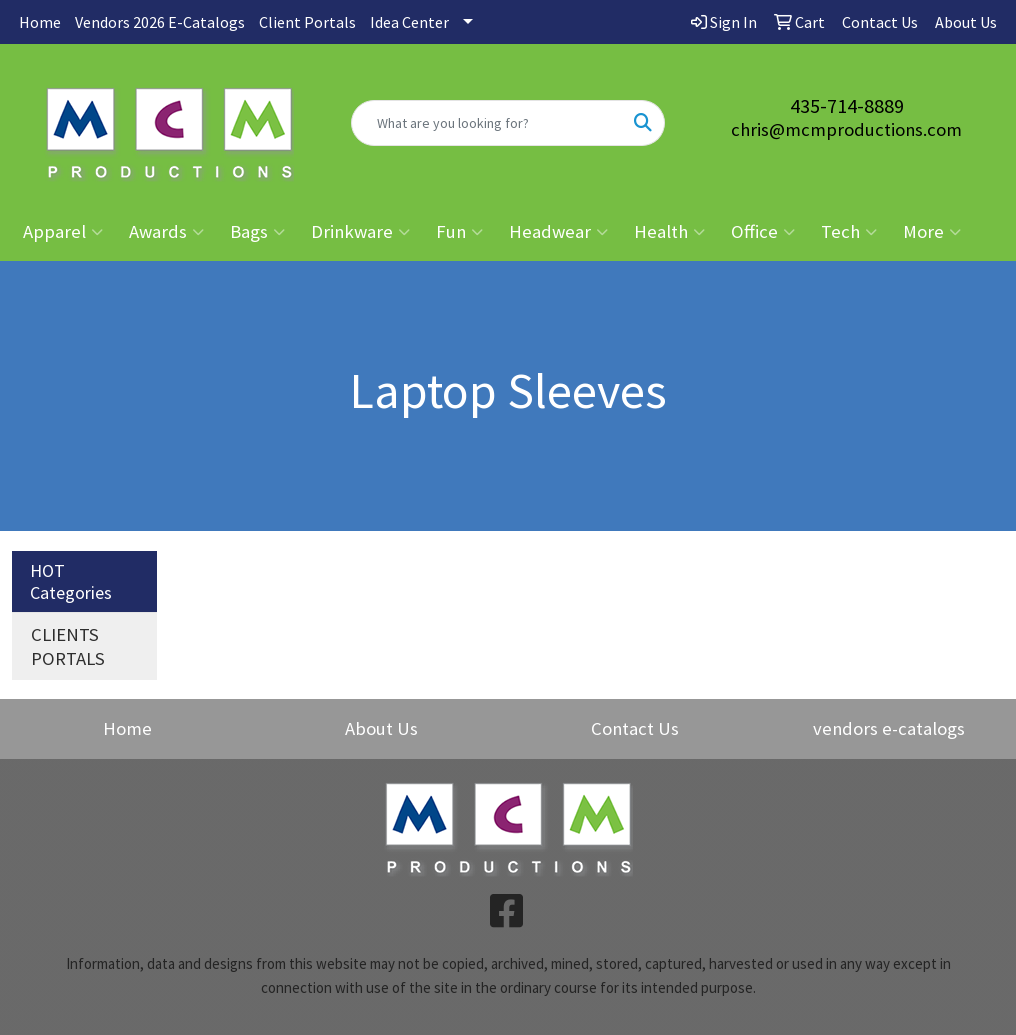  What do you see at coordinates (160, 22) in the screenshot?
I see `Vendors 2026 E-Catalogs` at bounding box center [160, 22].